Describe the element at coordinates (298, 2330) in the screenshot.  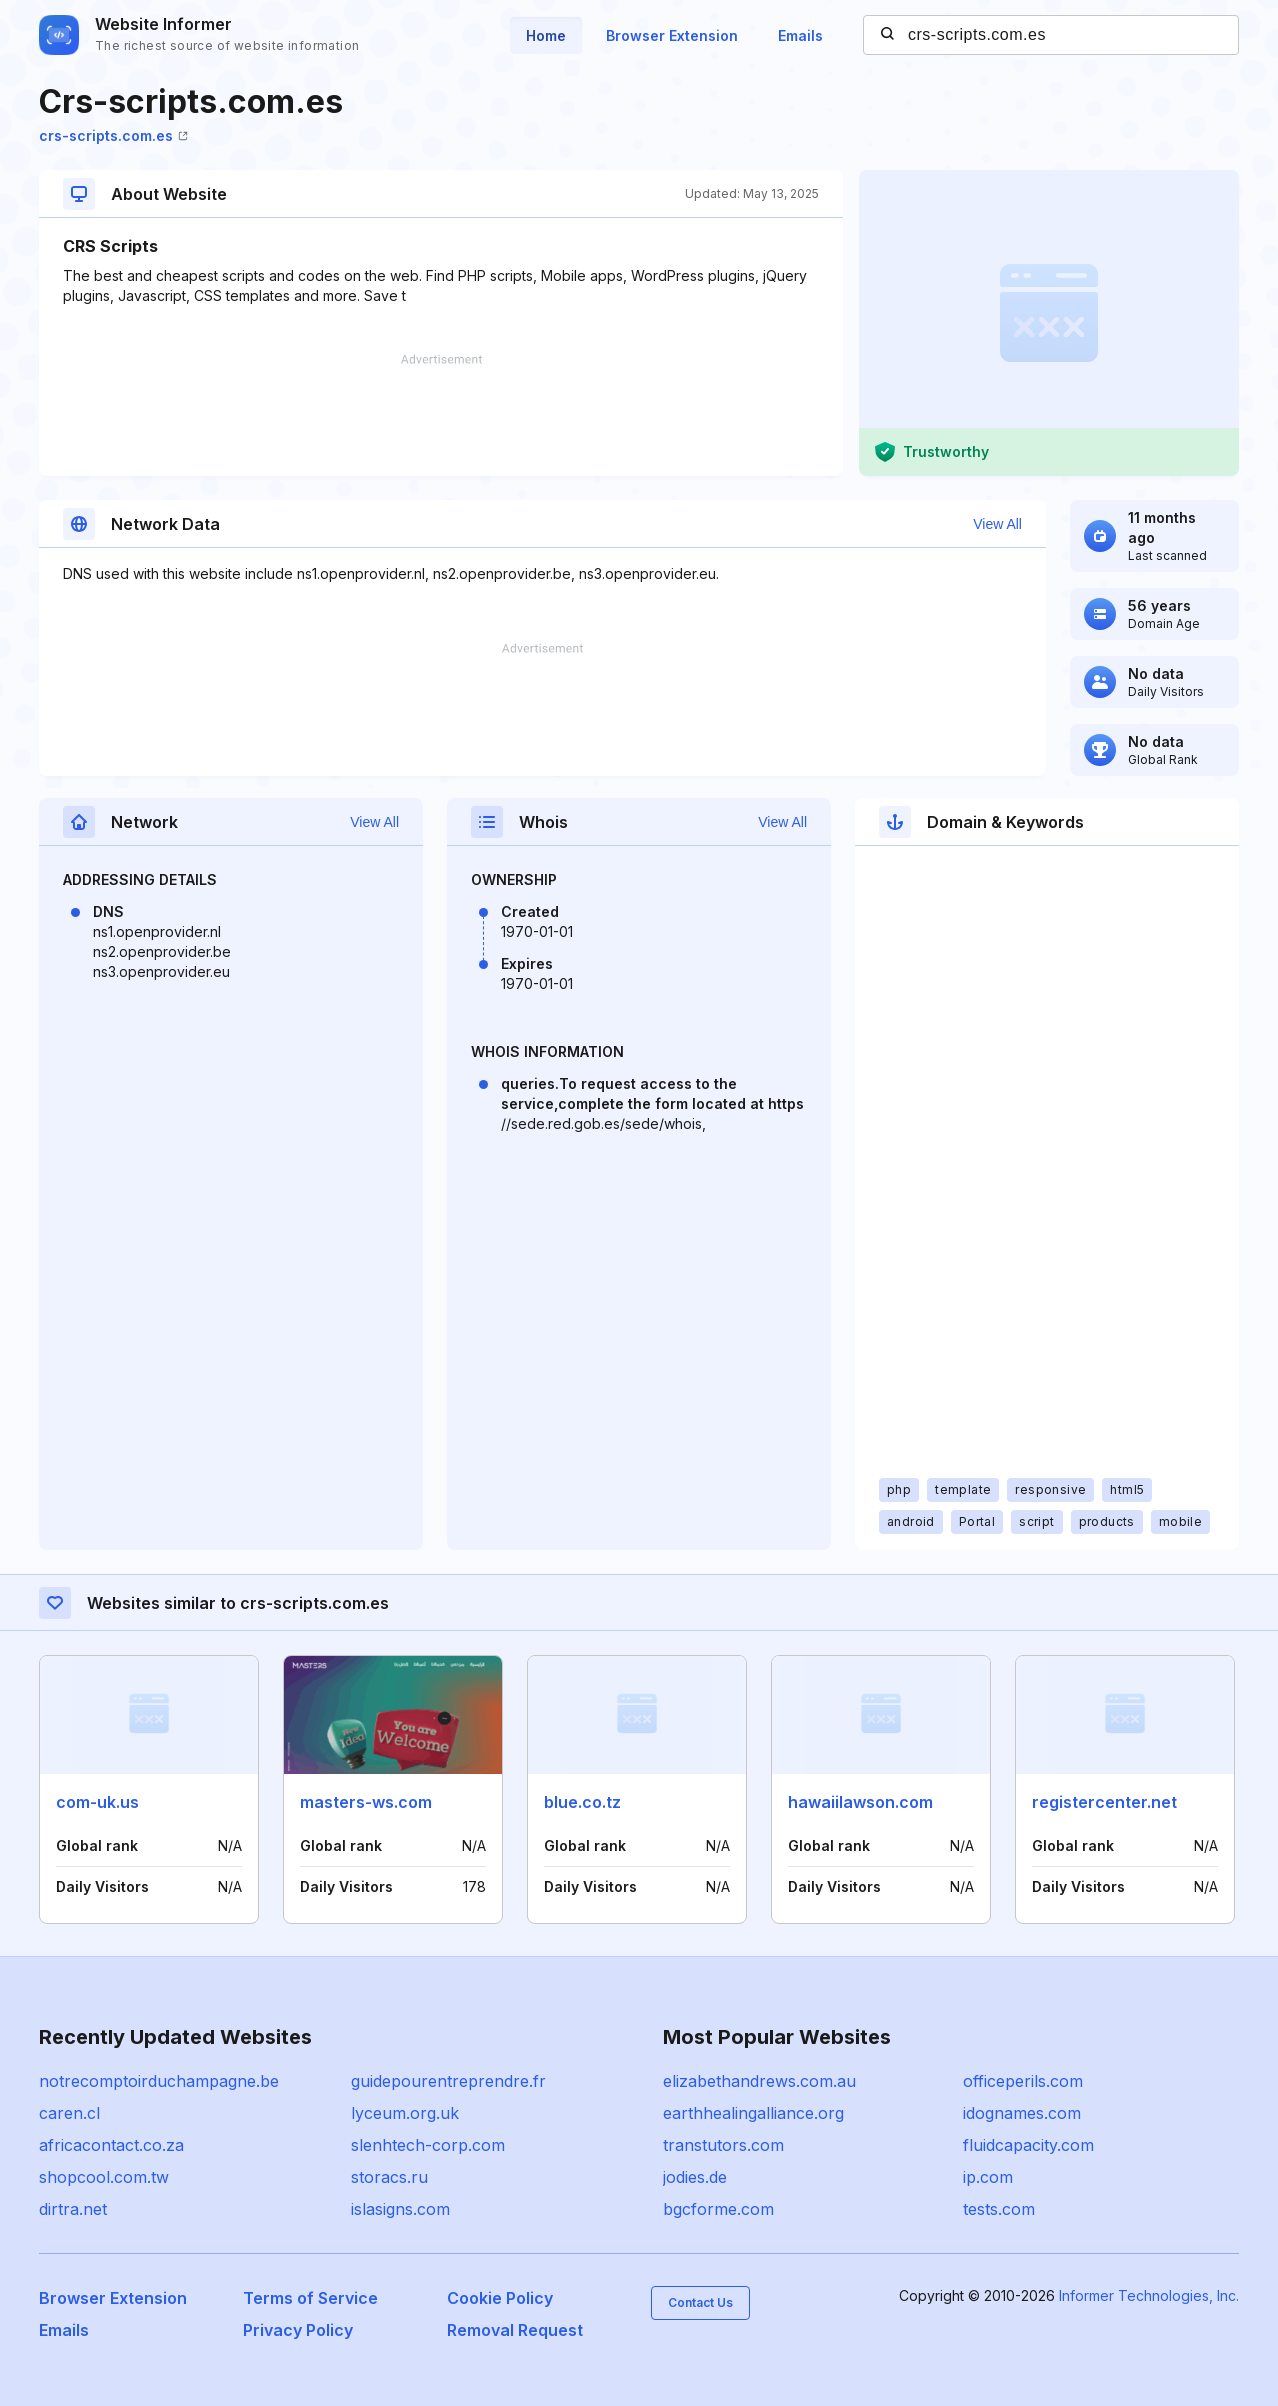
I see `Privacy Policy` at that location.